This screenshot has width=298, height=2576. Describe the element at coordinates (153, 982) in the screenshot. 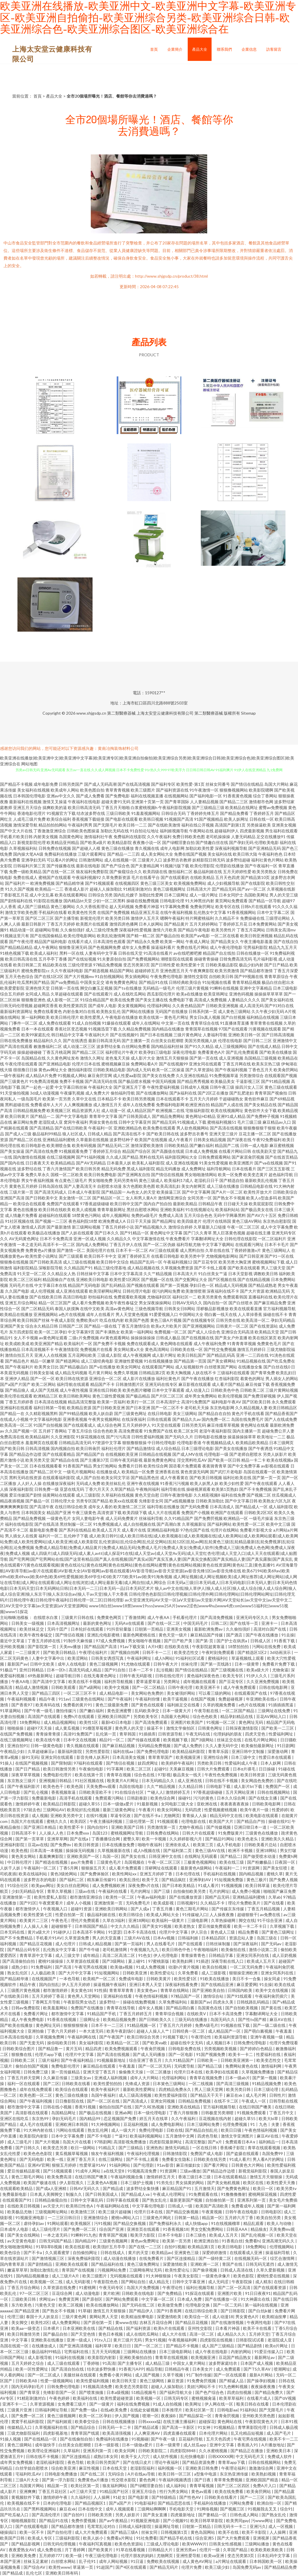

I see `国产精品91在线` at that location.